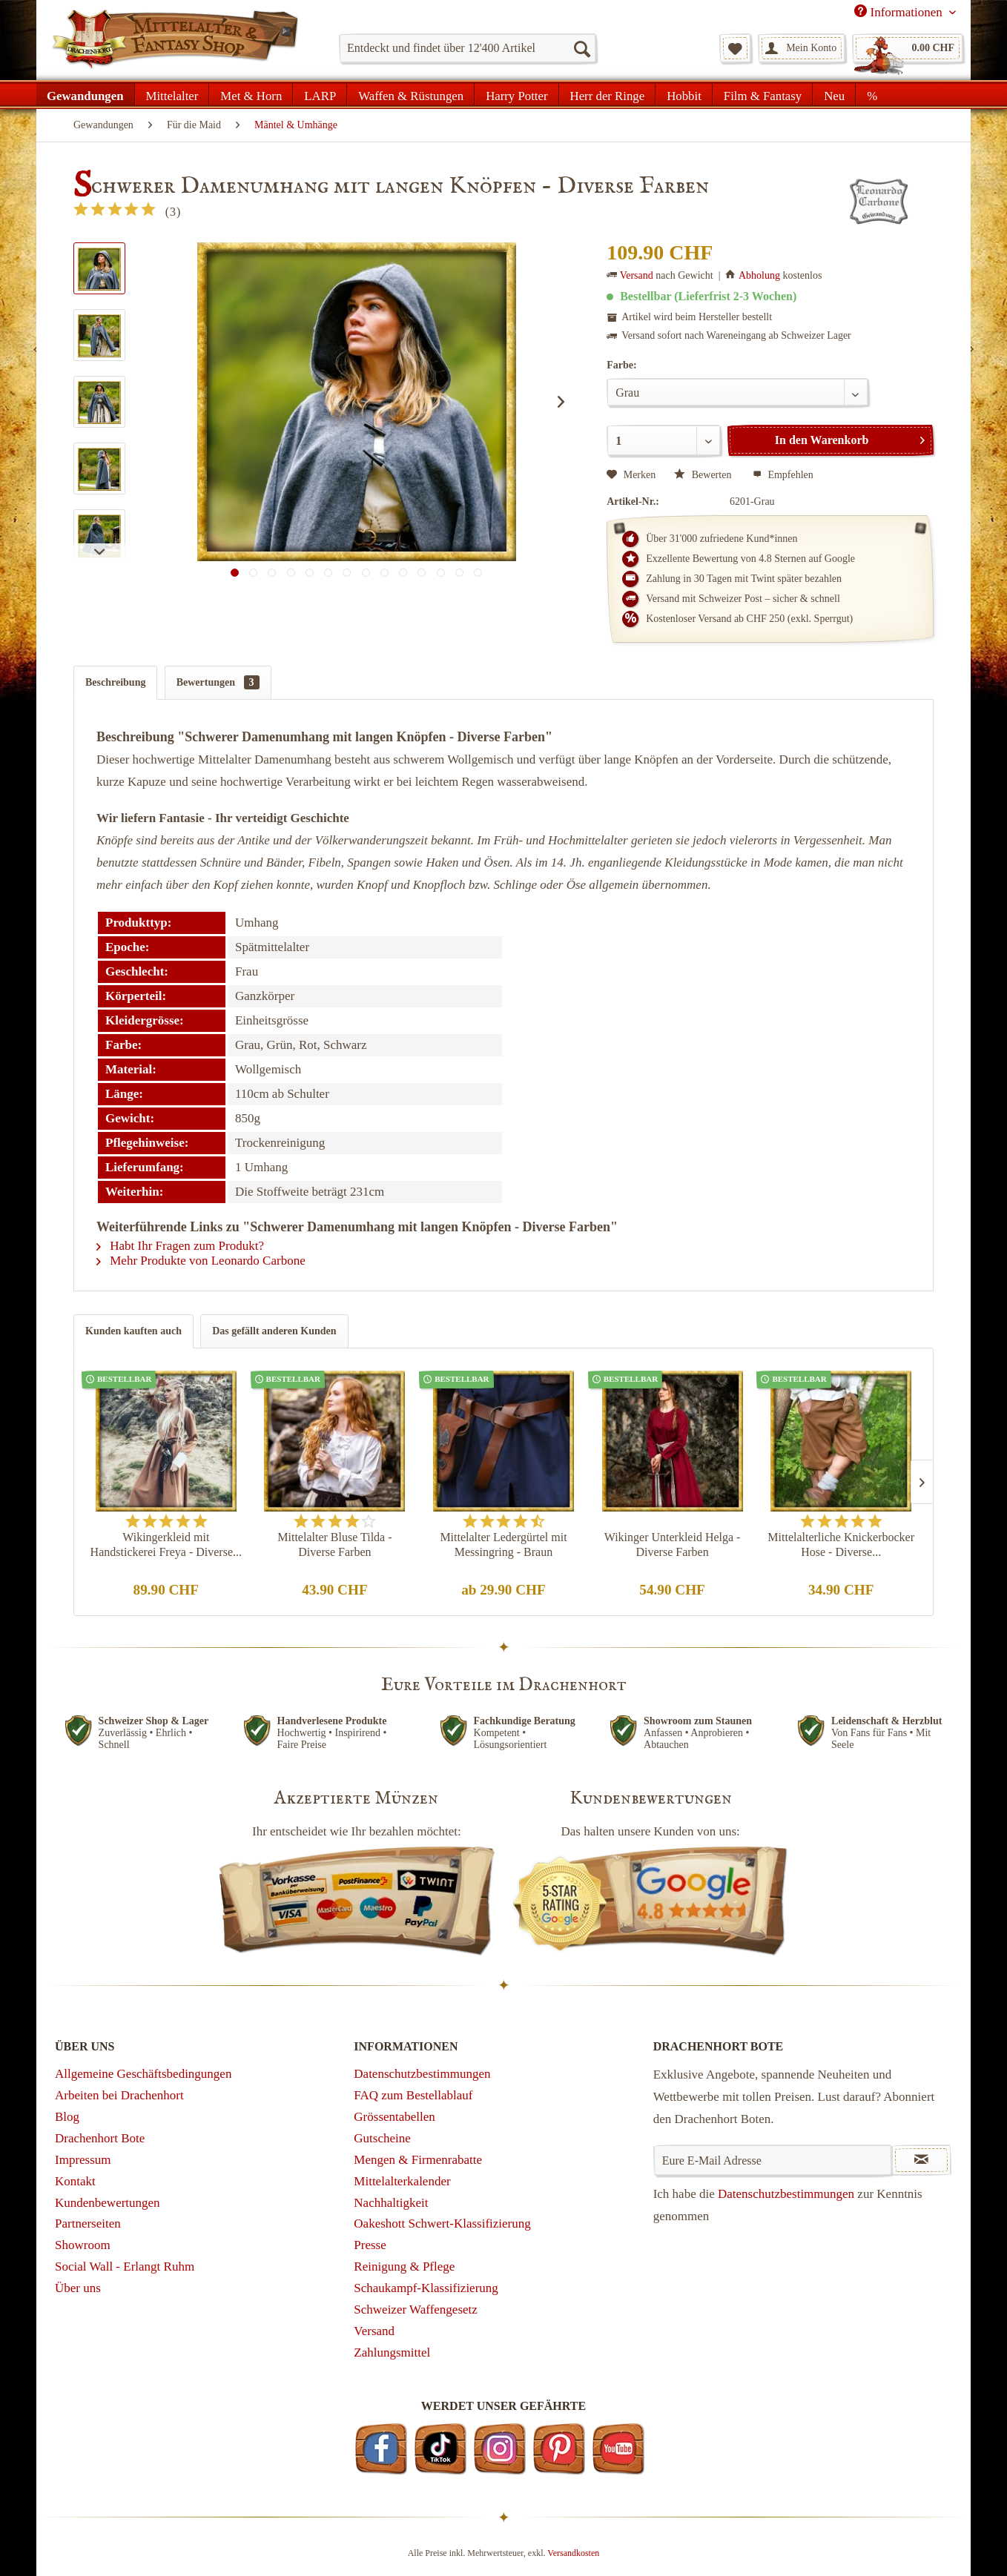  What do you see at coordinates (274, 1331) in the screenshot?
I see `Das gefällt anderen Kunden` at bounding box center [274, 1331].